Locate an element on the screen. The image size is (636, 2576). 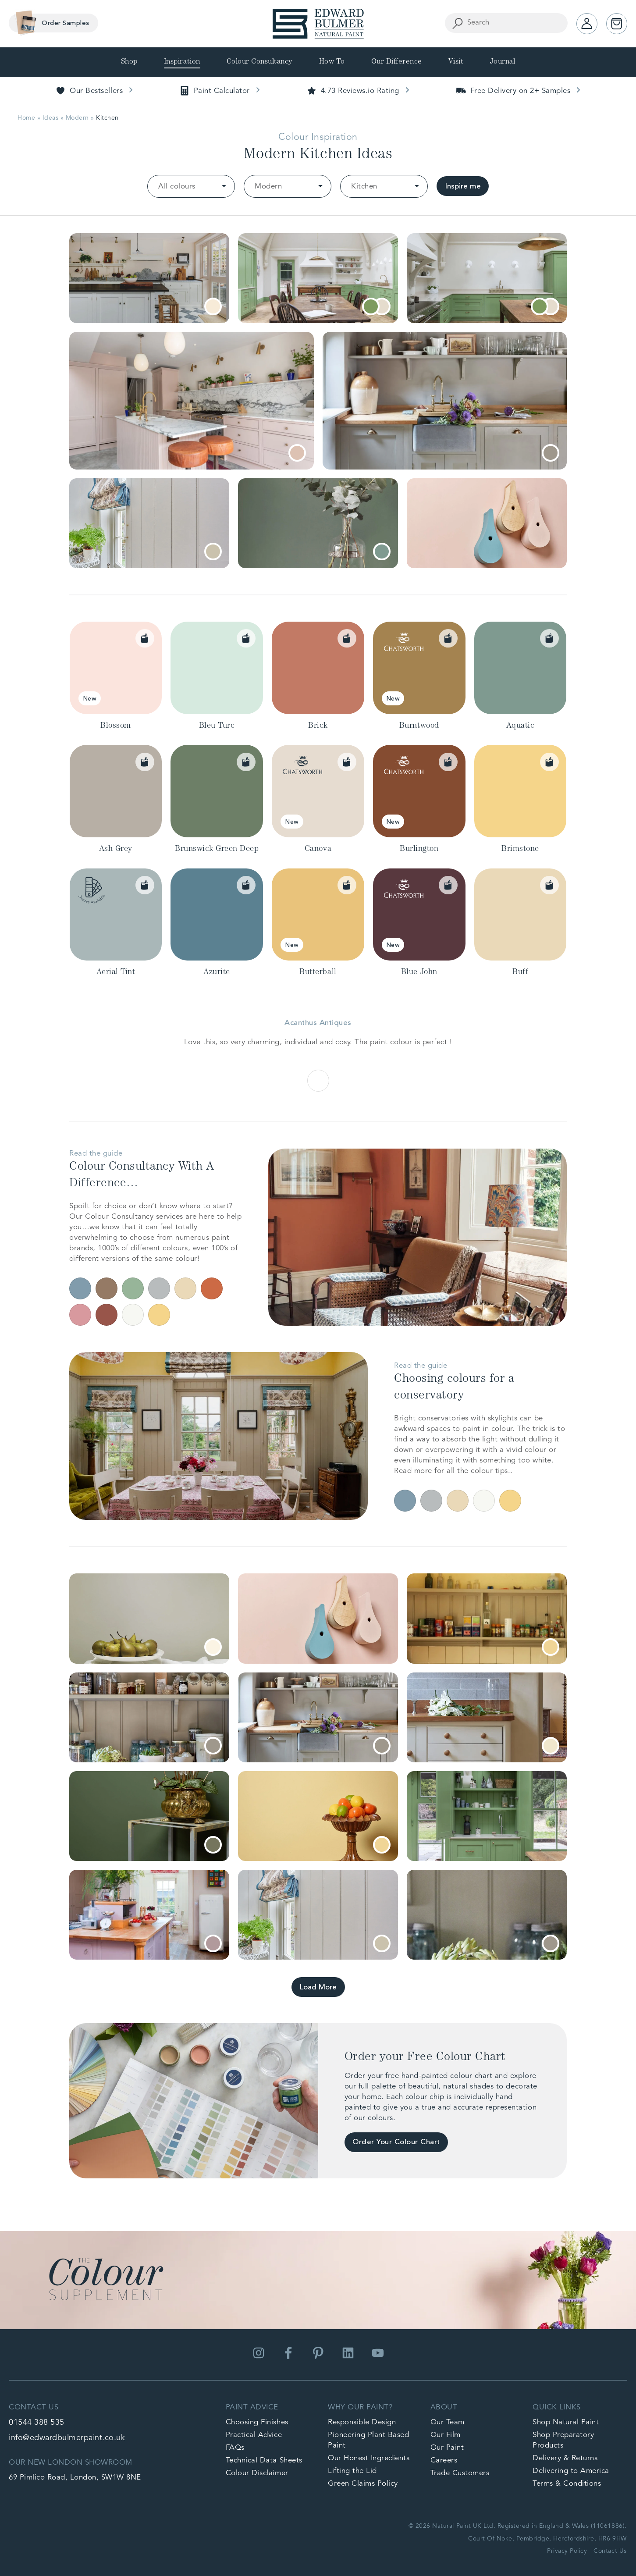
Inspire me is located at coordinates (463, 186).